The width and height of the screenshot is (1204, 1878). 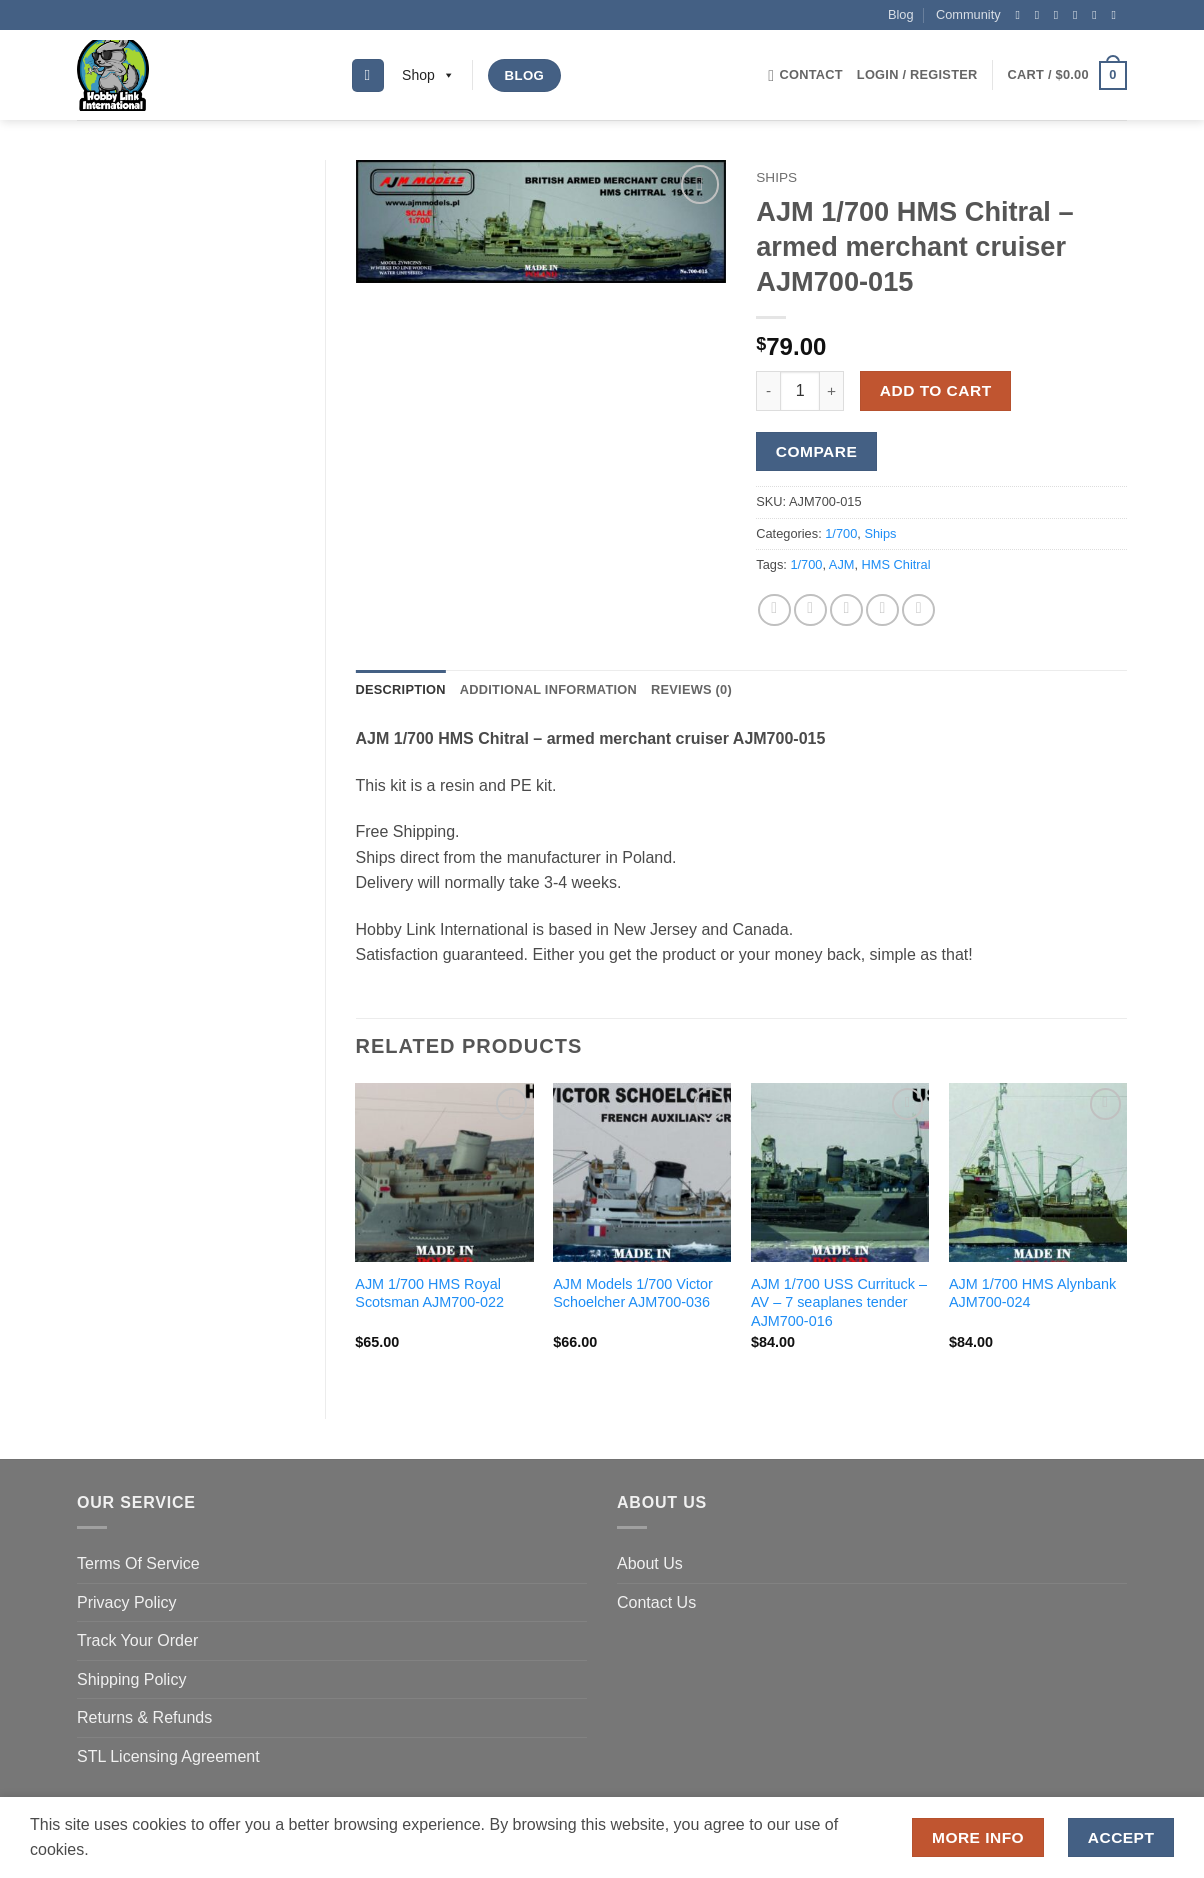 What do you see at coordinates (917, 75) in the screenshot?
I see `[button]` at bounding box center [917, 75].